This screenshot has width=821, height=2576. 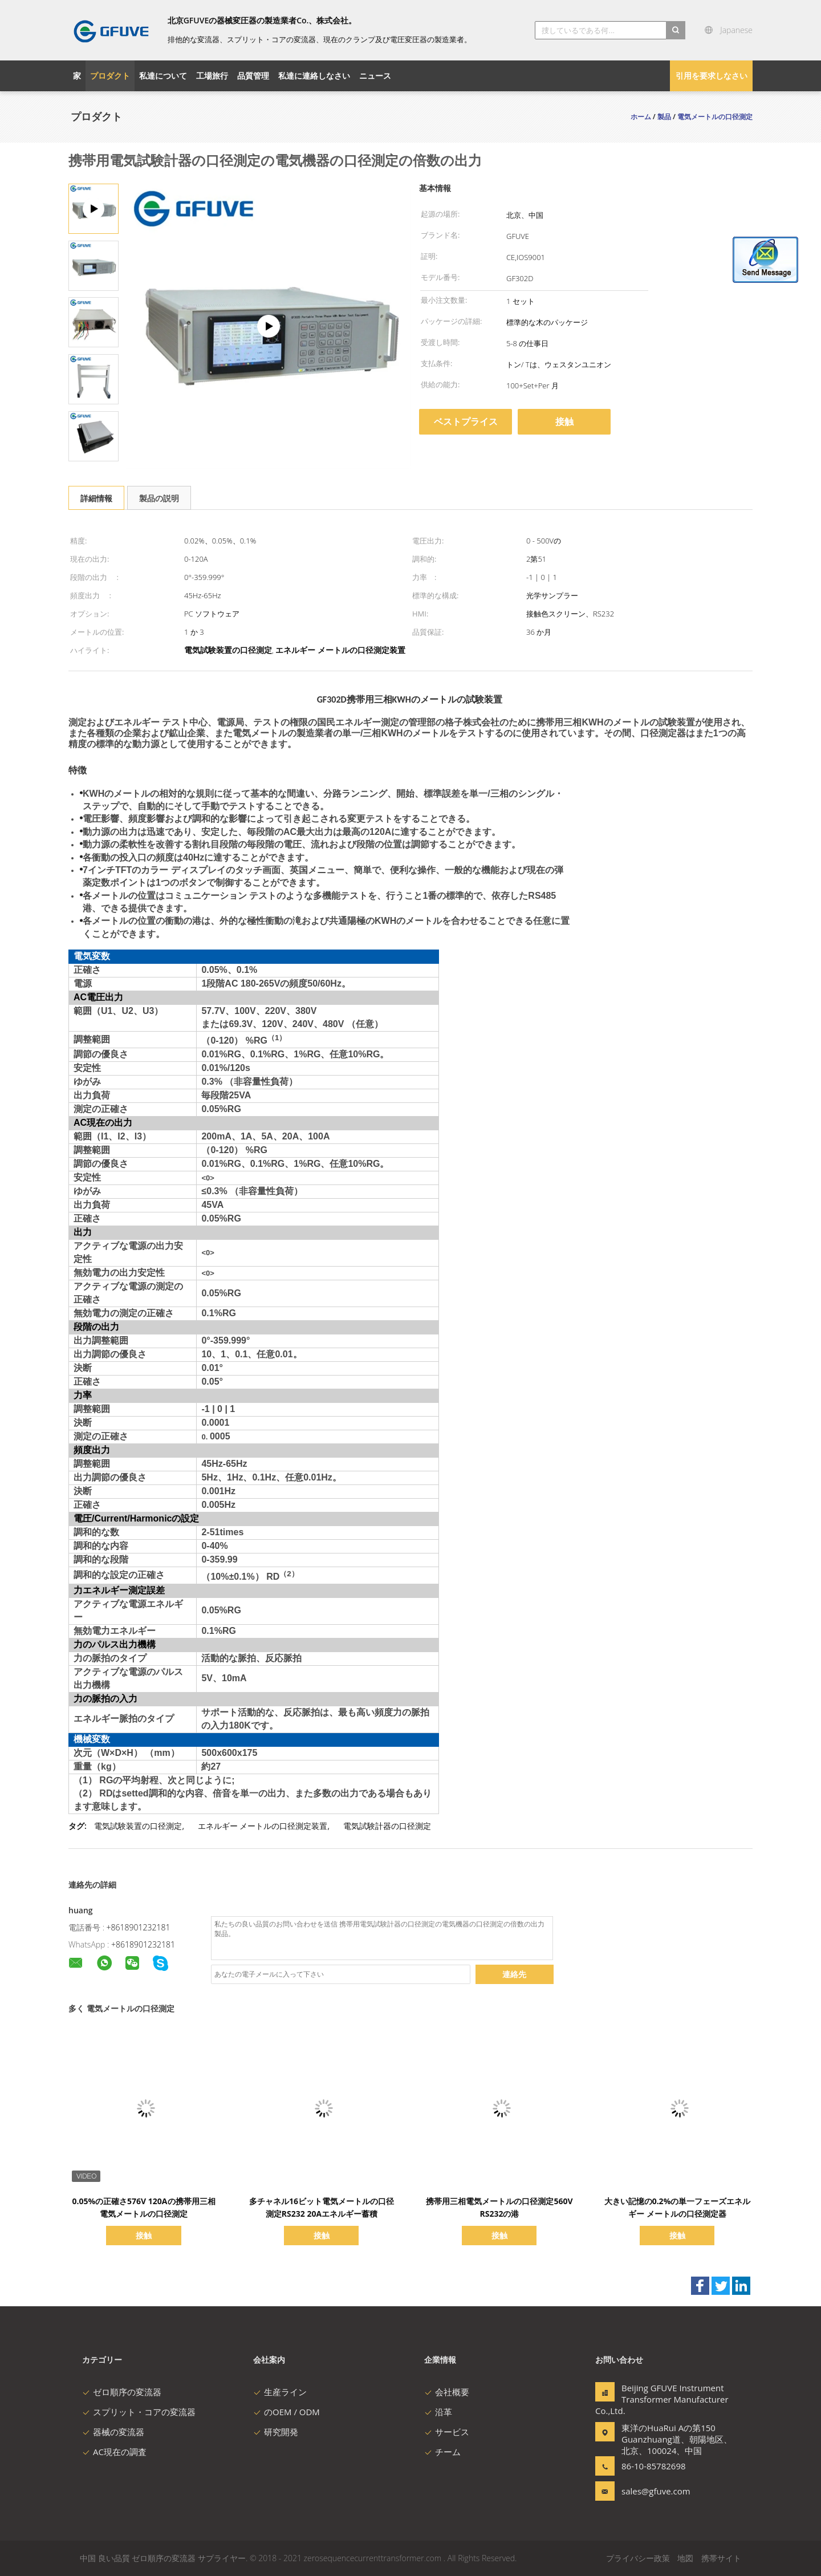 I want to click on プライバシー政策, so click(x=638, y=2558).